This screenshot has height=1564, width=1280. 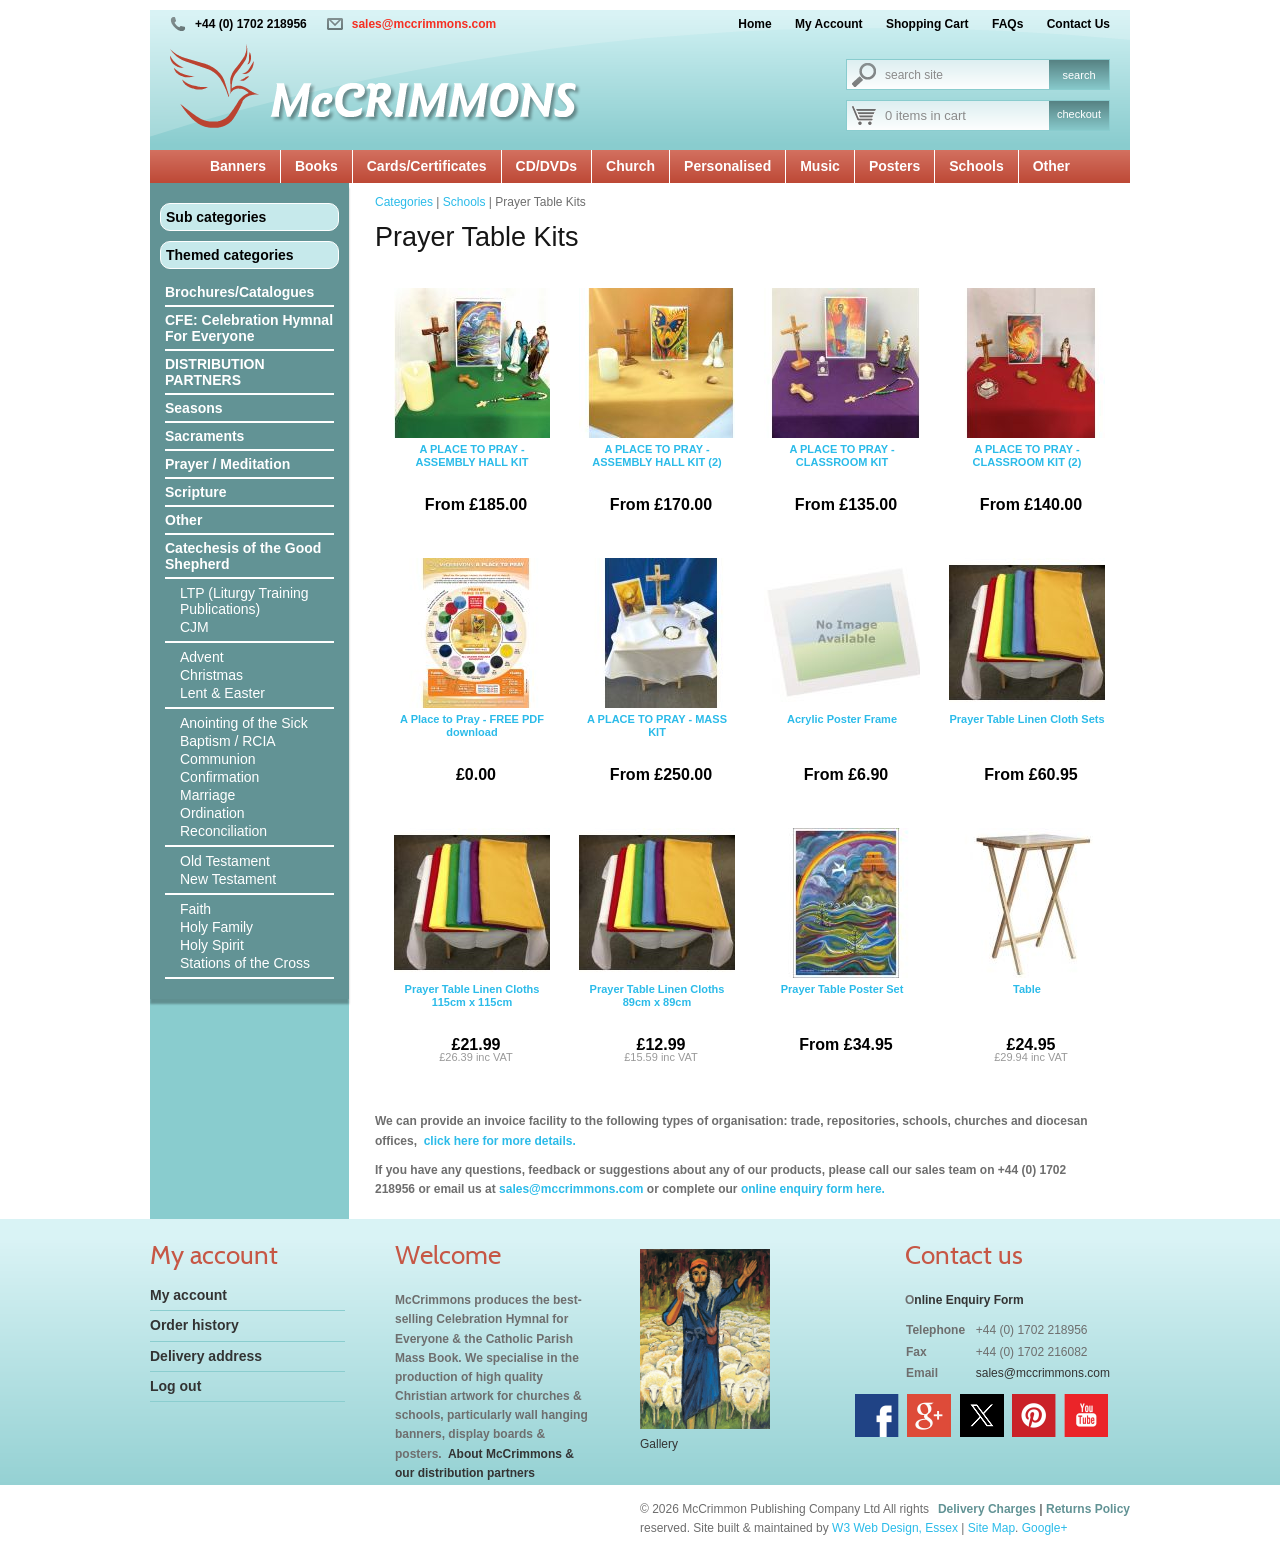 I want to click on FAQs, so click(x=1007, y=24).